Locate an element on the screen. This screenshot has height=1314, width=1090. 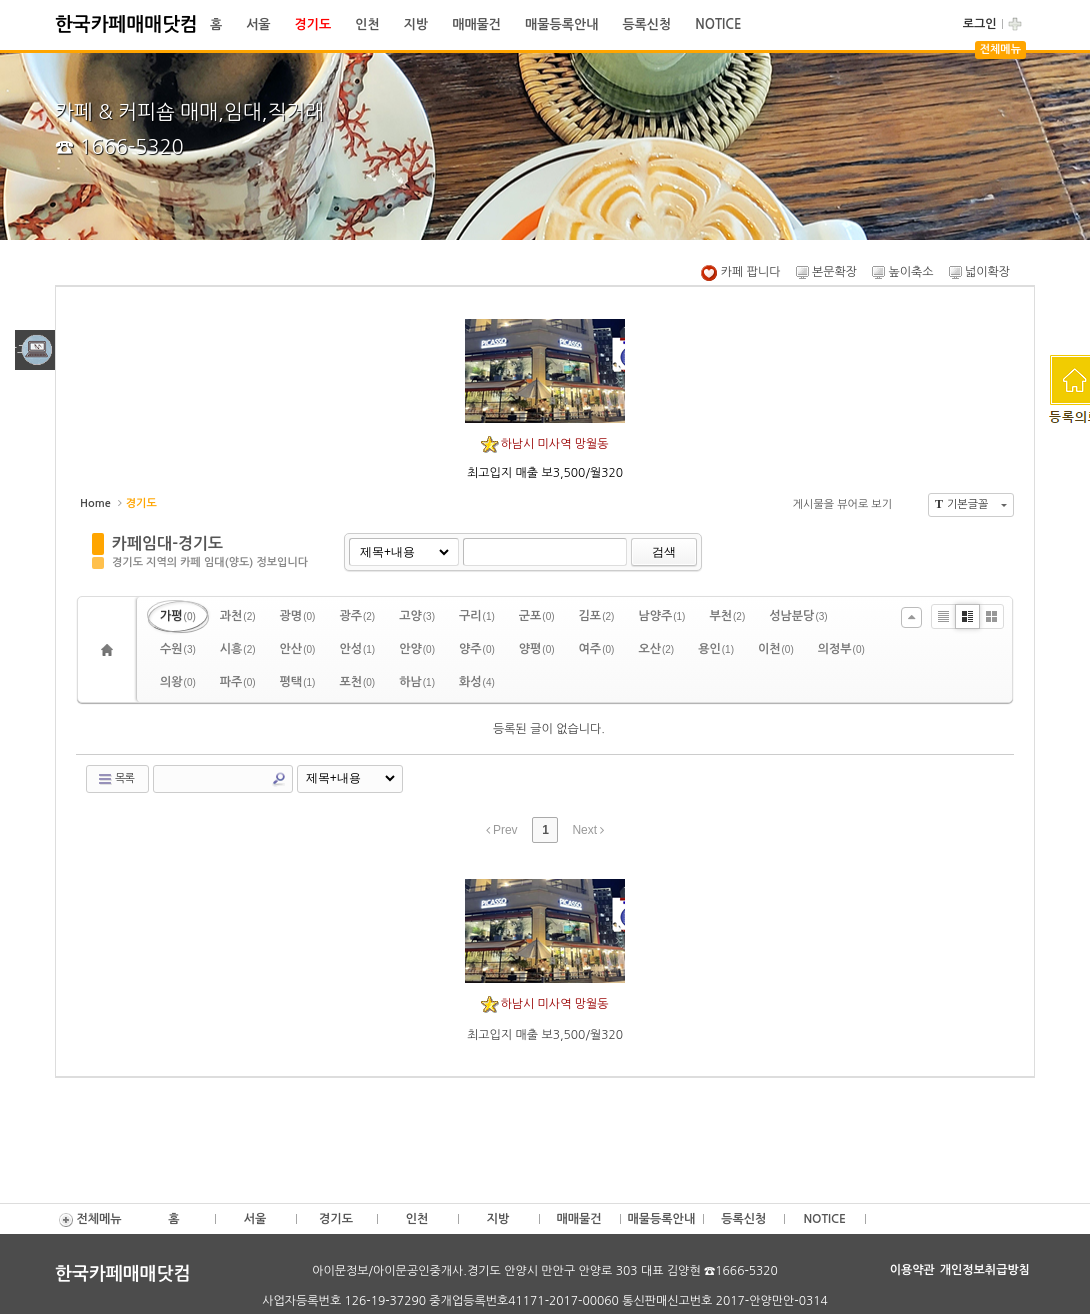
검색 is located at coordinates (664, 552).